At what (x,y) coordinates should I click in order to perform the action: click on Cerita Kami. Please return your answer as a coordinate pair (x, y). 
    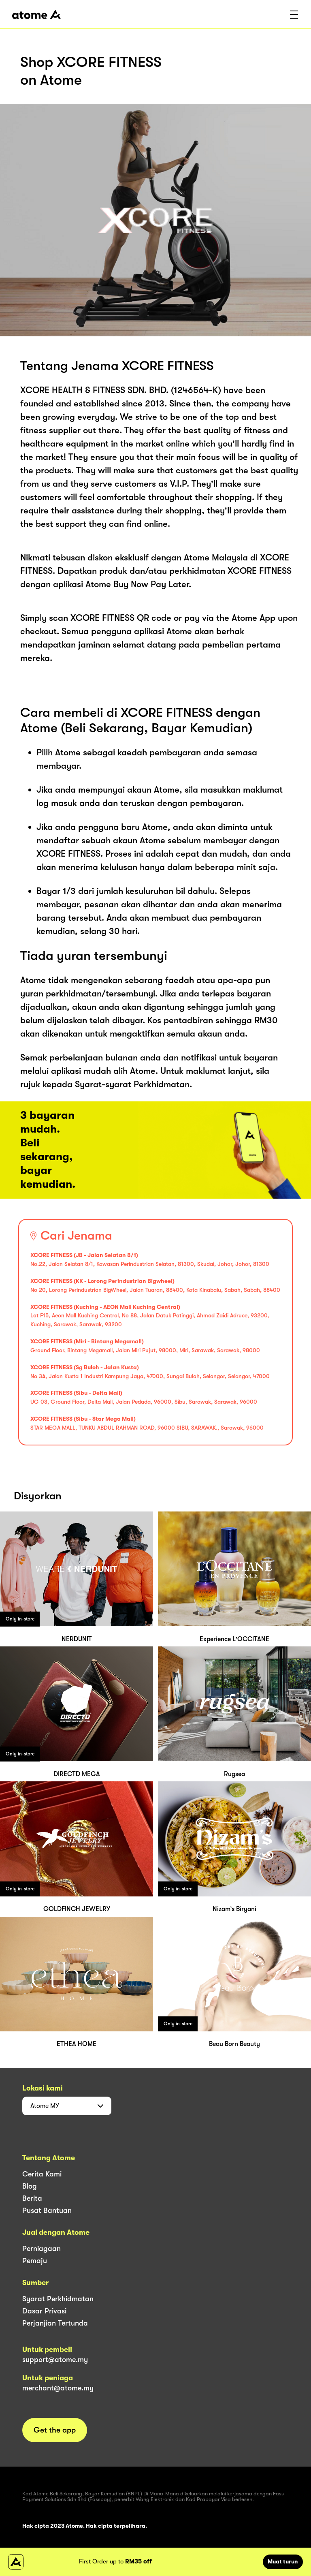
    Looking at the image, I should click on (42, 2174).